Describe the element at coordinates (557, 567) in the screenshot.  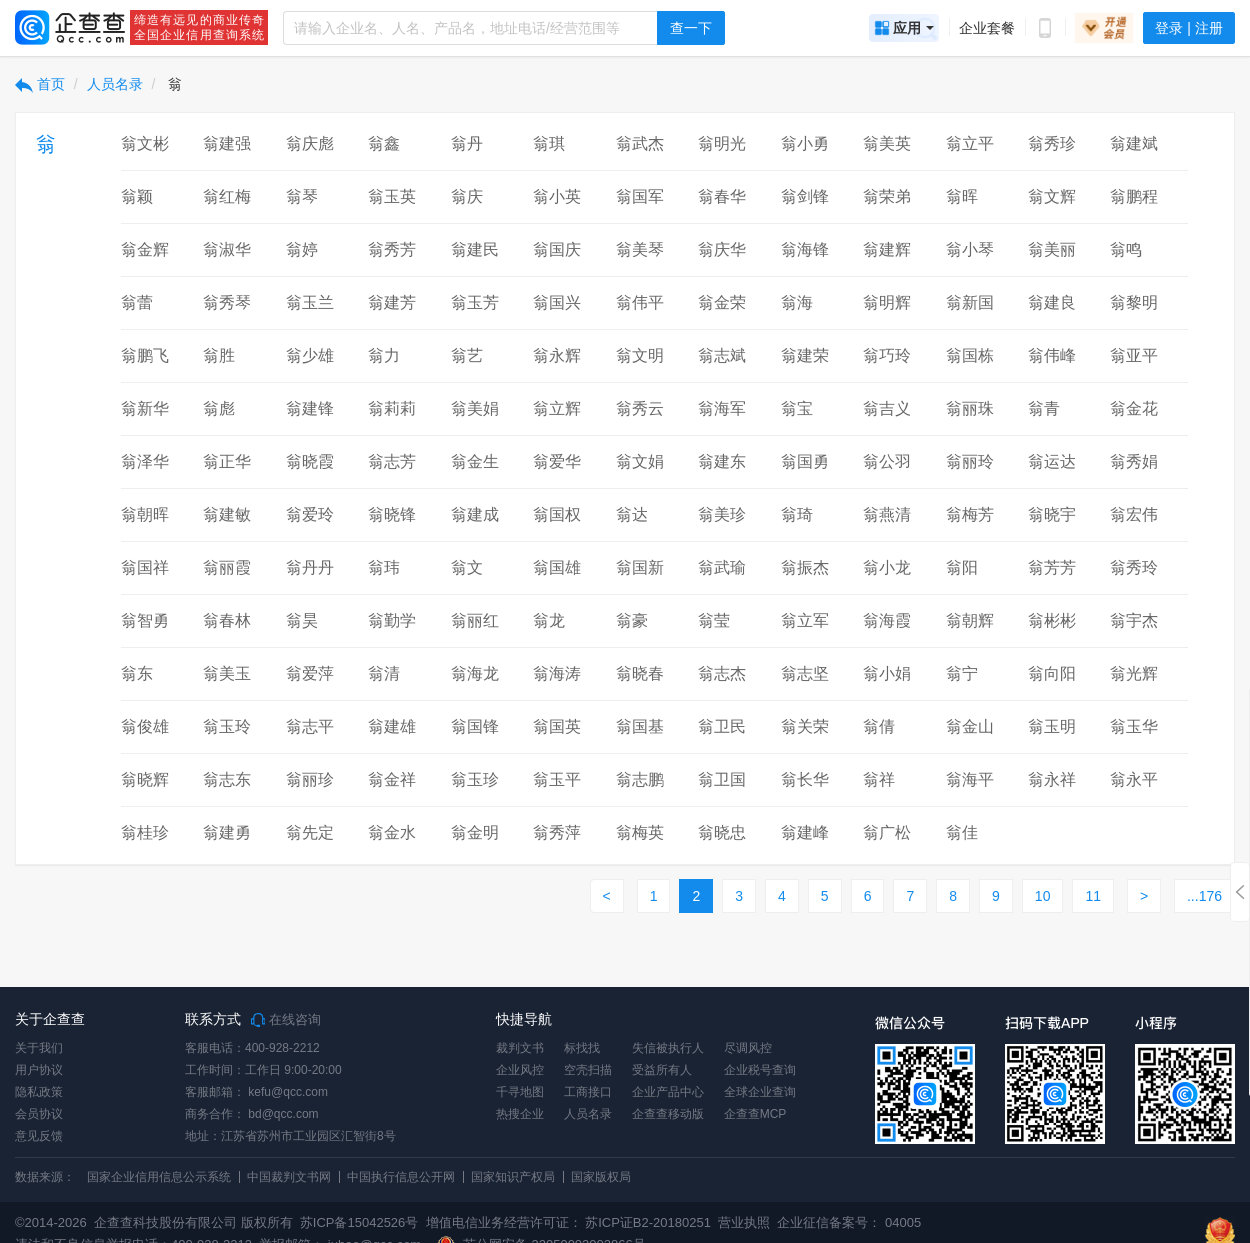
I see `翁国雄` at that location.